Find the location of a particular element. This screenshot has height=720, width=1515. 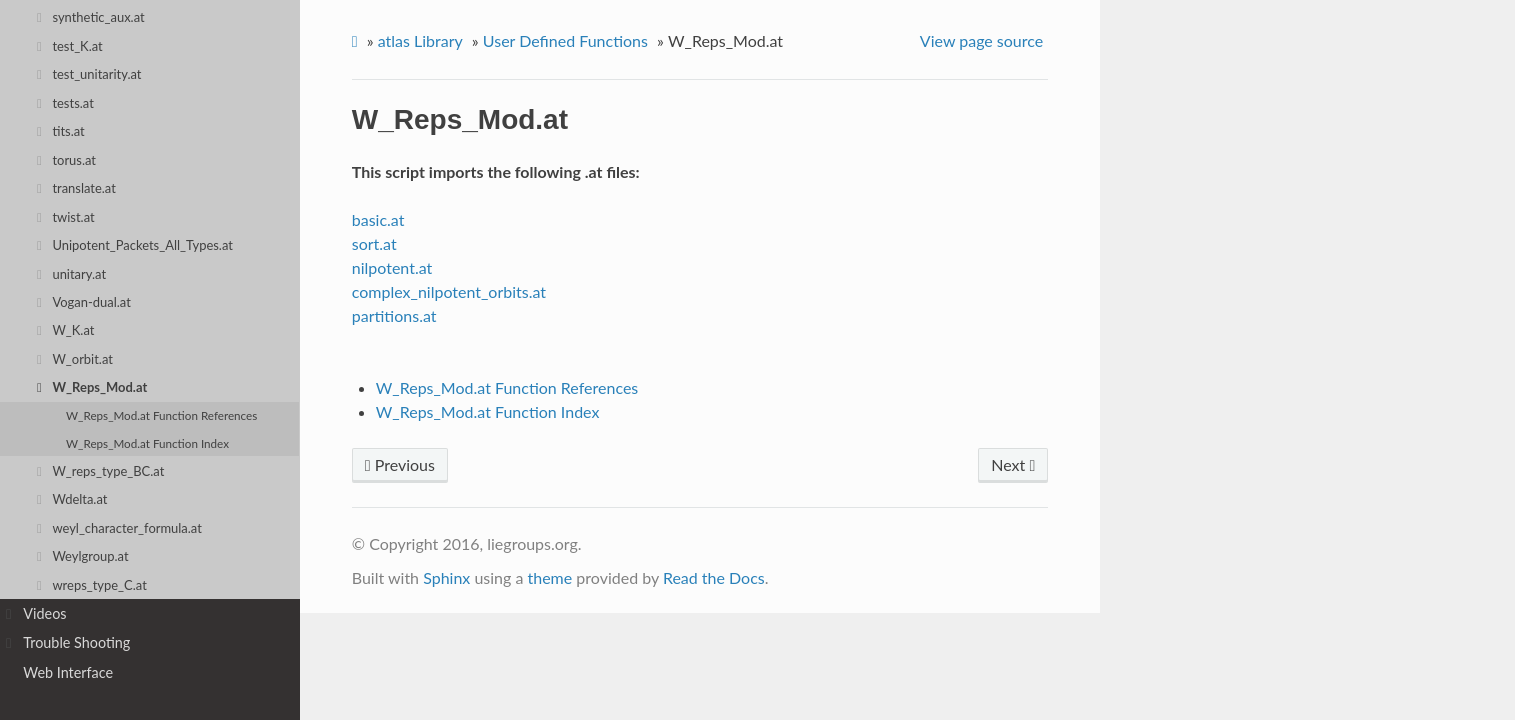

Weylgroup.at is located at coordinates (83, 556).